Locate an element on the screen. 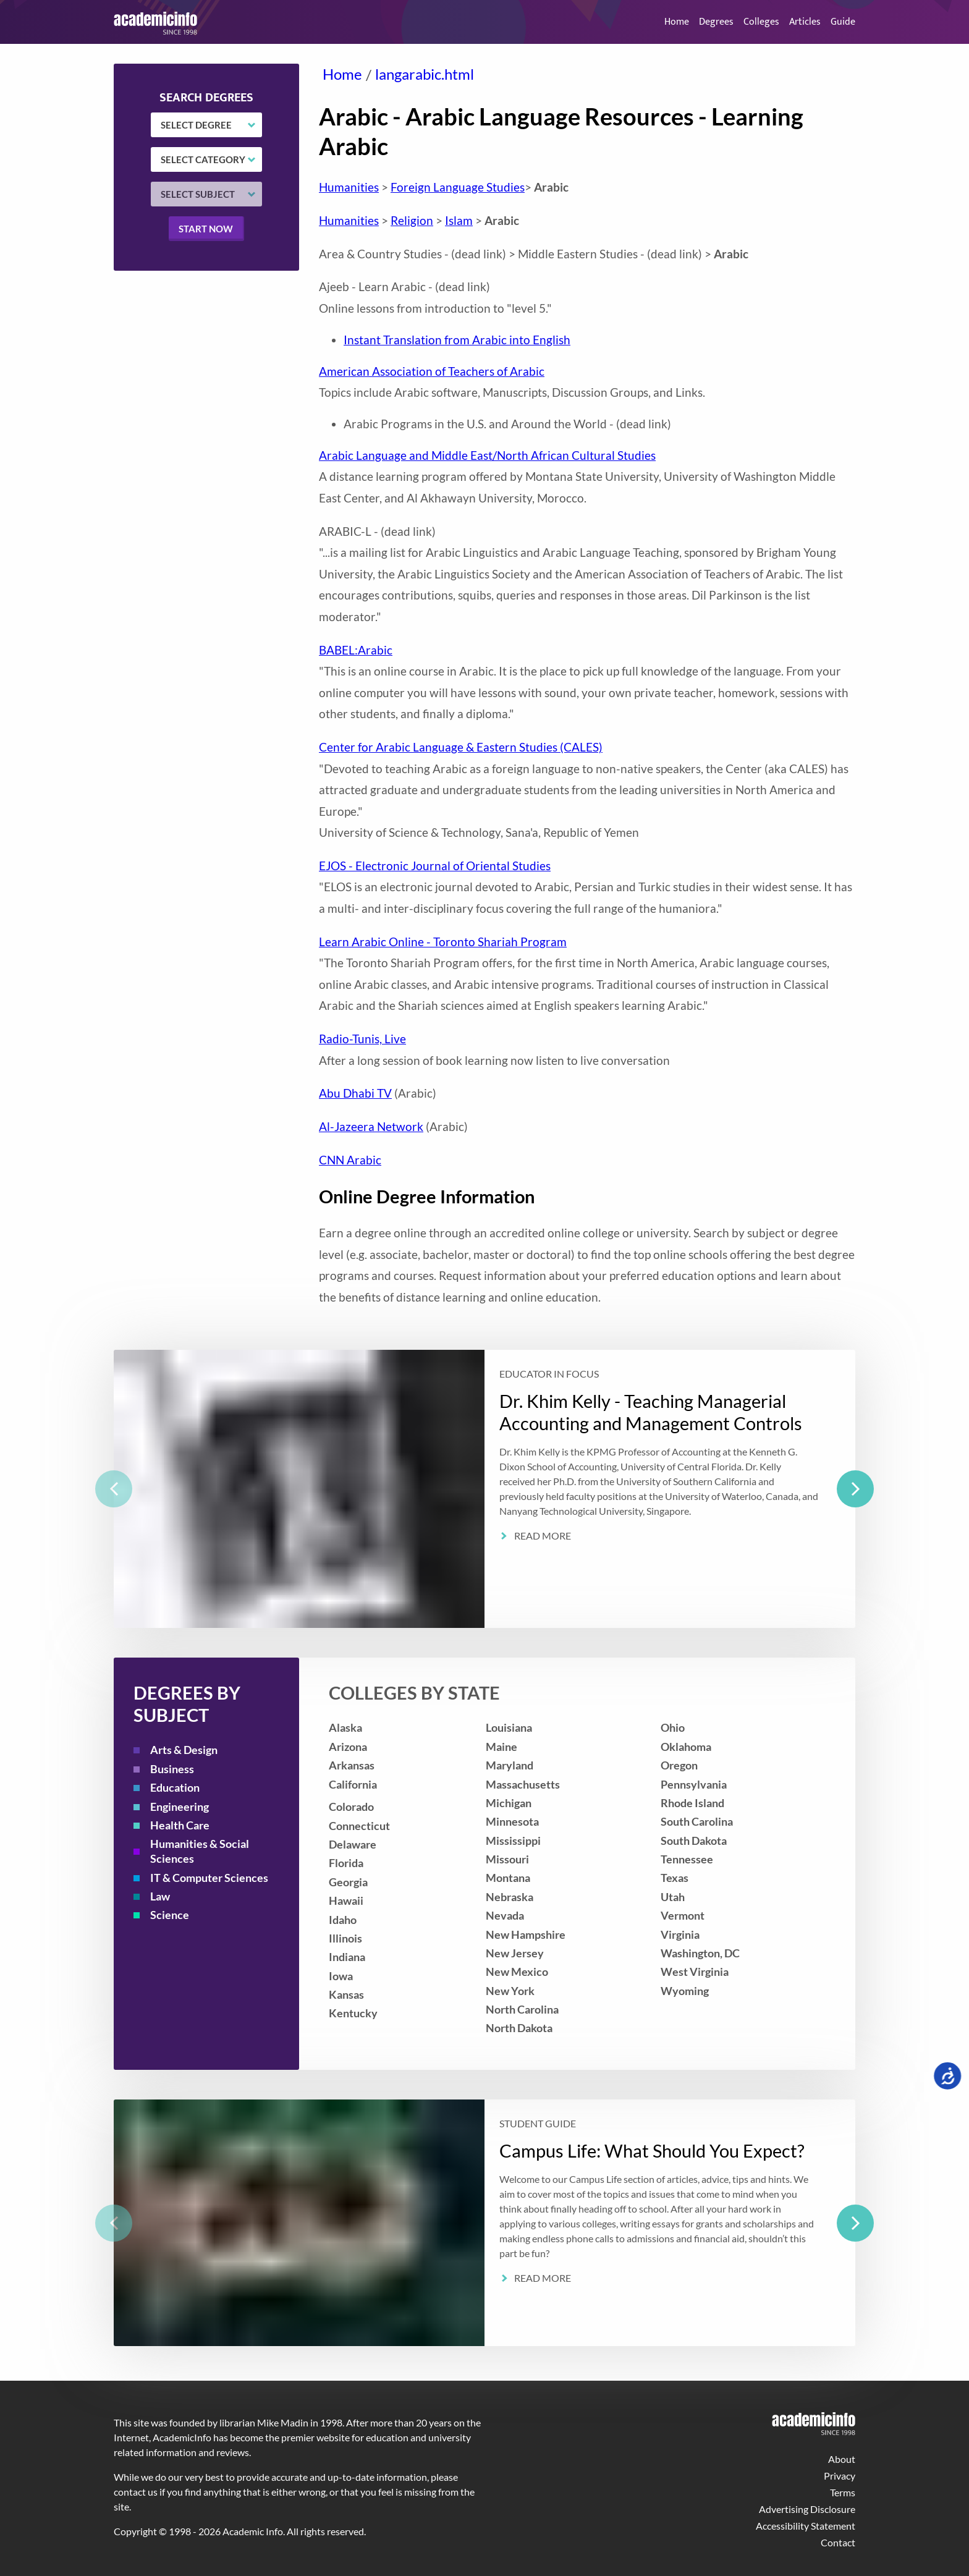 The width and height of the screenshot is (969, 2576). Arkansas is located at coordinates (351, 1765).